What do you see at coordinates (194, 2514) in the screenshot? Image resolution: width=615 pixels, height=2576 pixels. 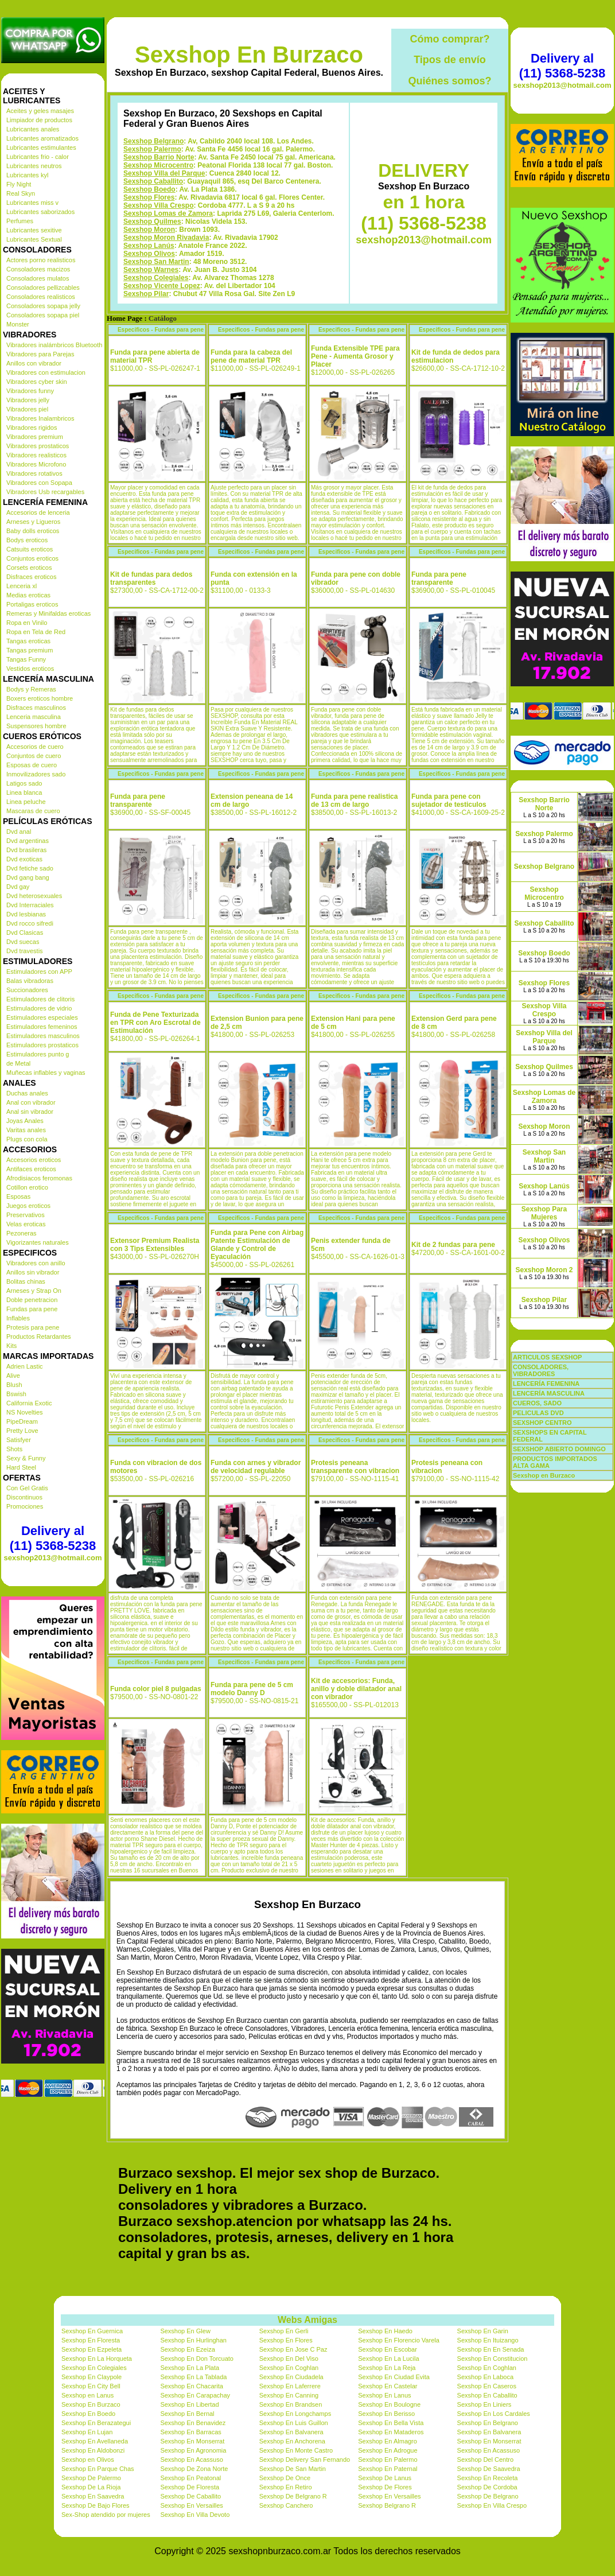 I see `Sexshop En Villa Devoto` at bounding box center [194, 2514].